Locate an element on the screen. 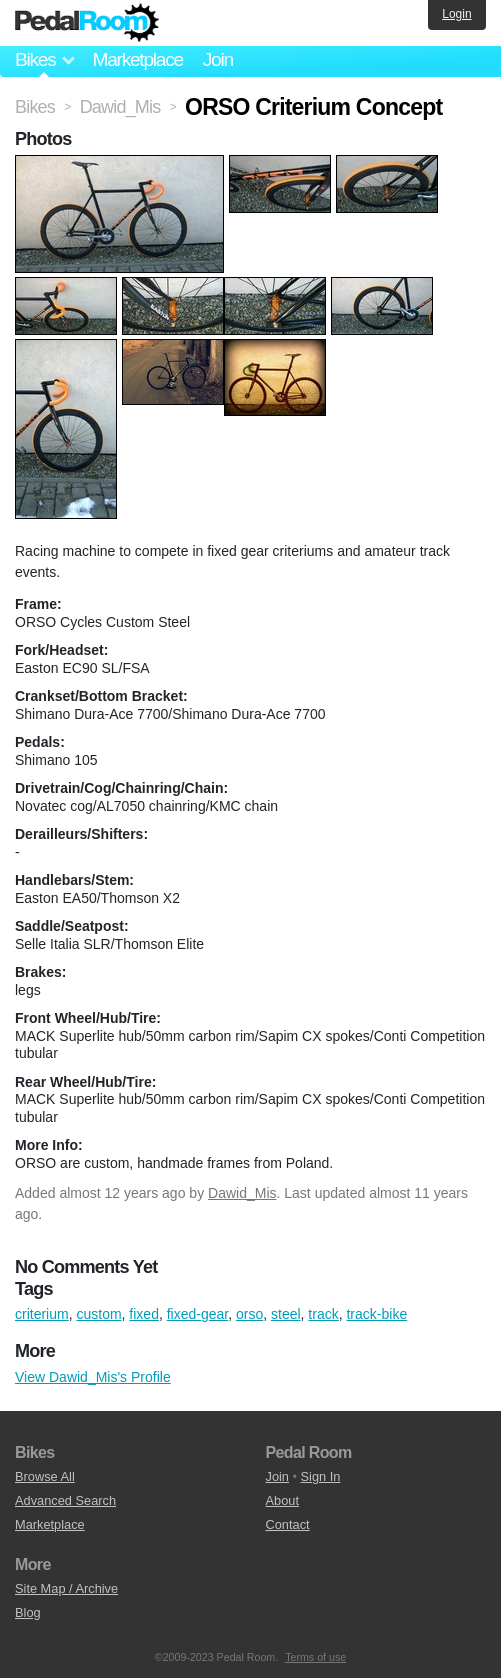  steel is located at coordinates (286, 1314).